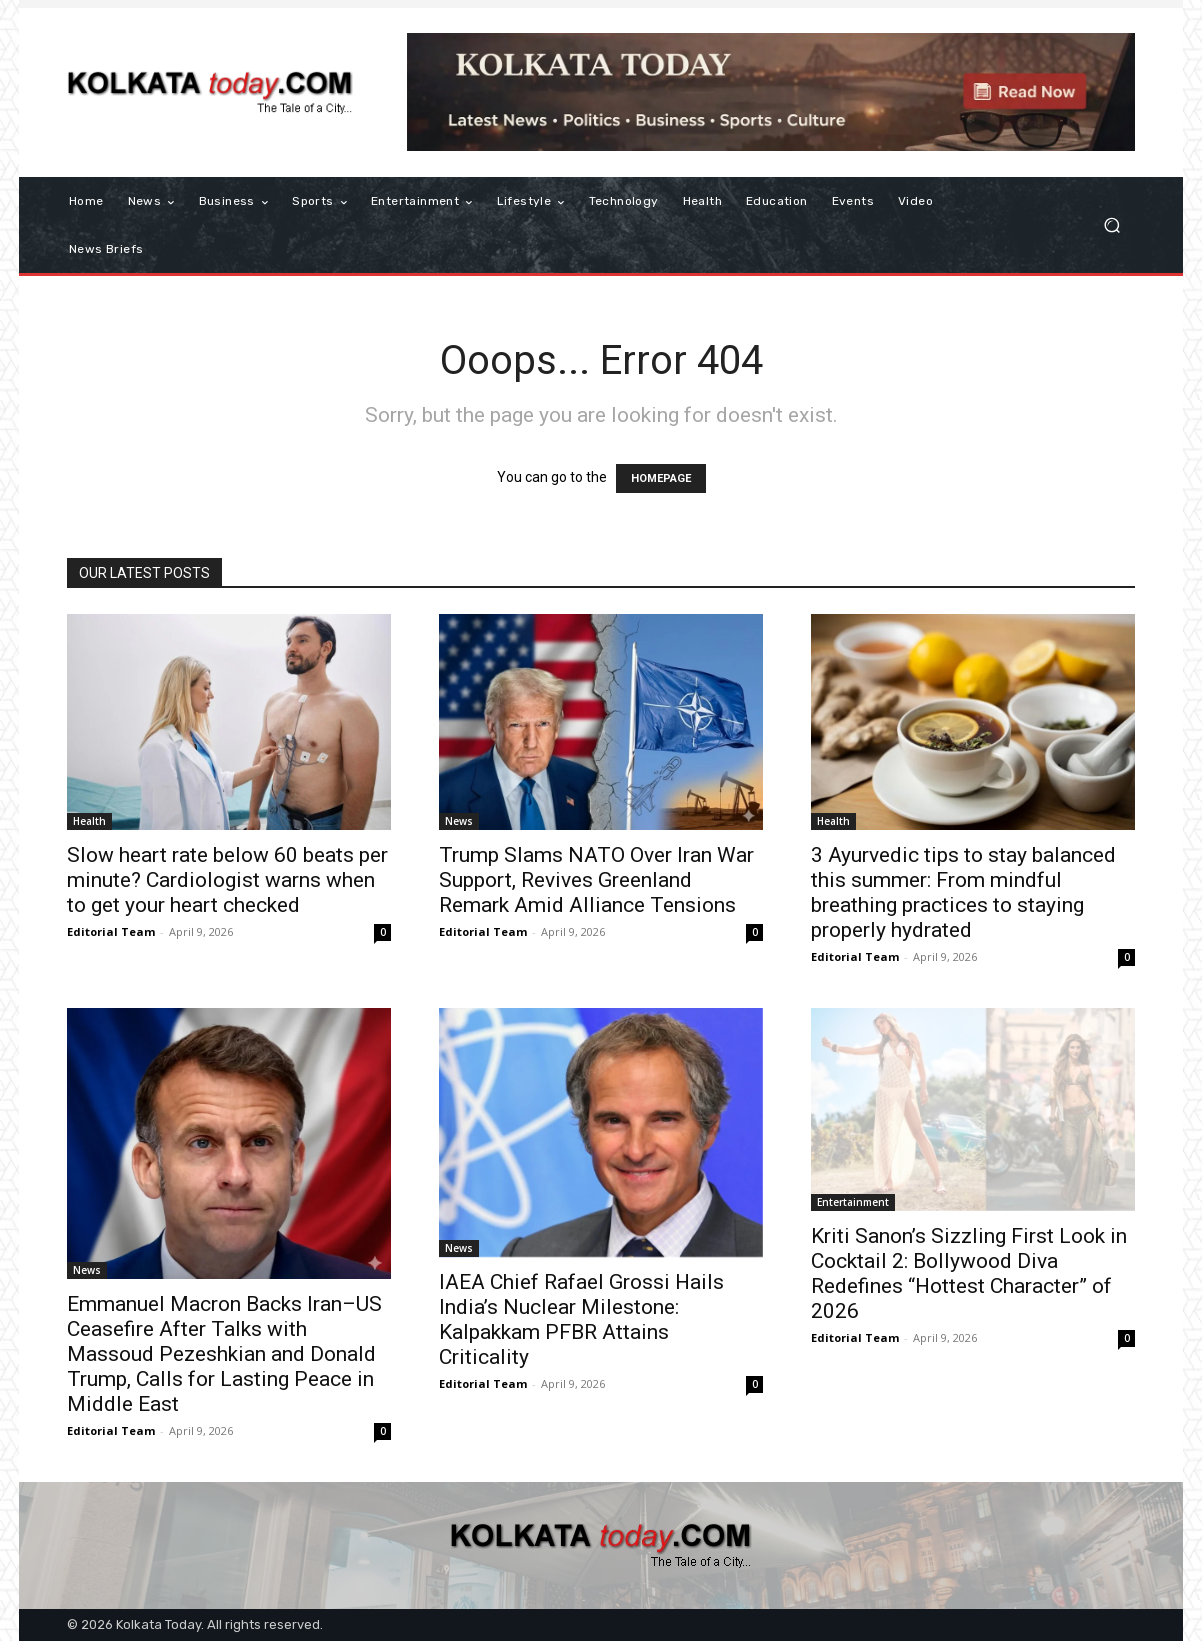 Image resolution: width=1202 pixels, height=1641 pixels. Describe the element at coordinates (963, 892) in the screenshot. I see `3 Ayurvedic tips to stay balanced this summer: From mindful breathing practices to staying properly hydrated` at that location.